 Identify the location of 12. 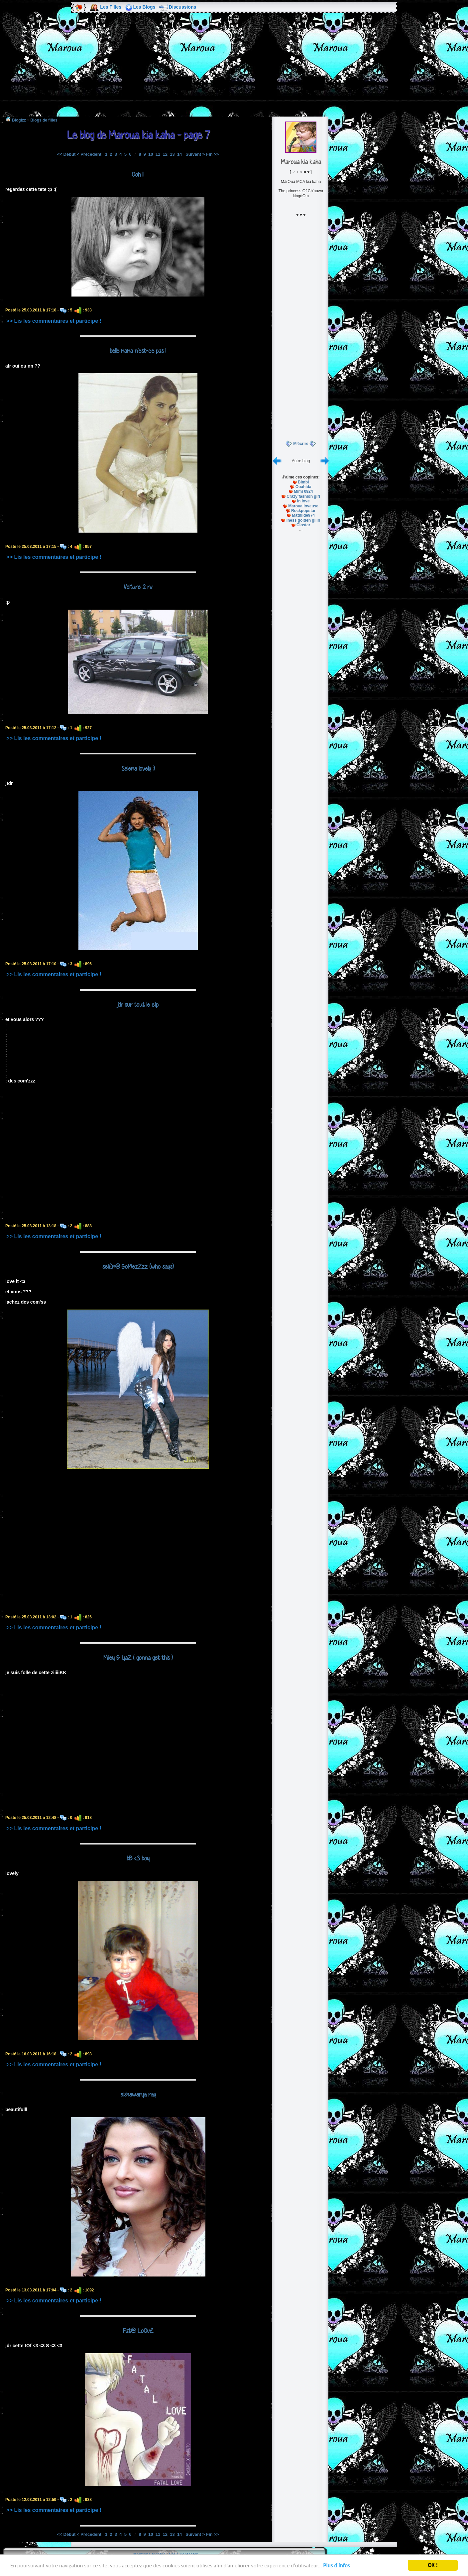
(165, 154).